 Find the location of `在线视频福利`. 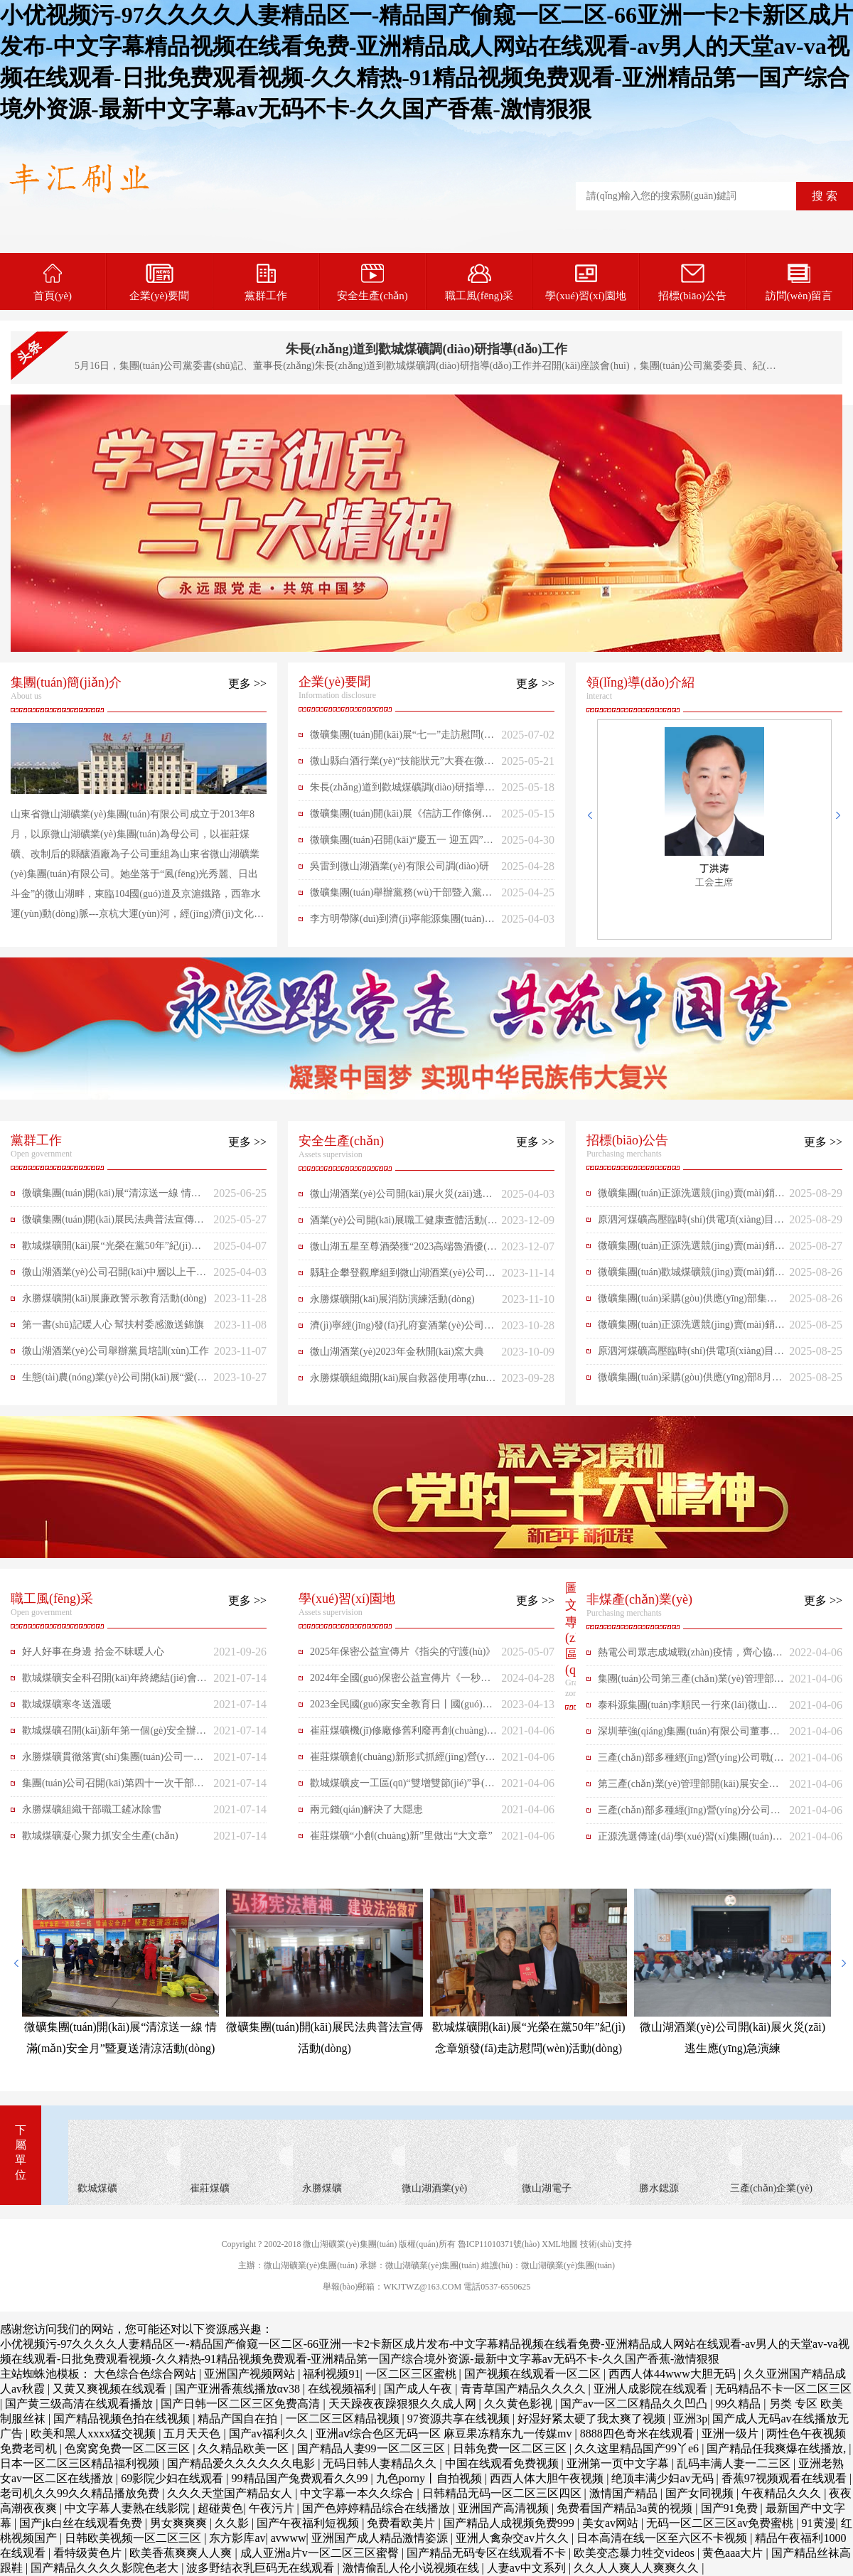

在线视频福利 is located at coordinates (343, 2389).